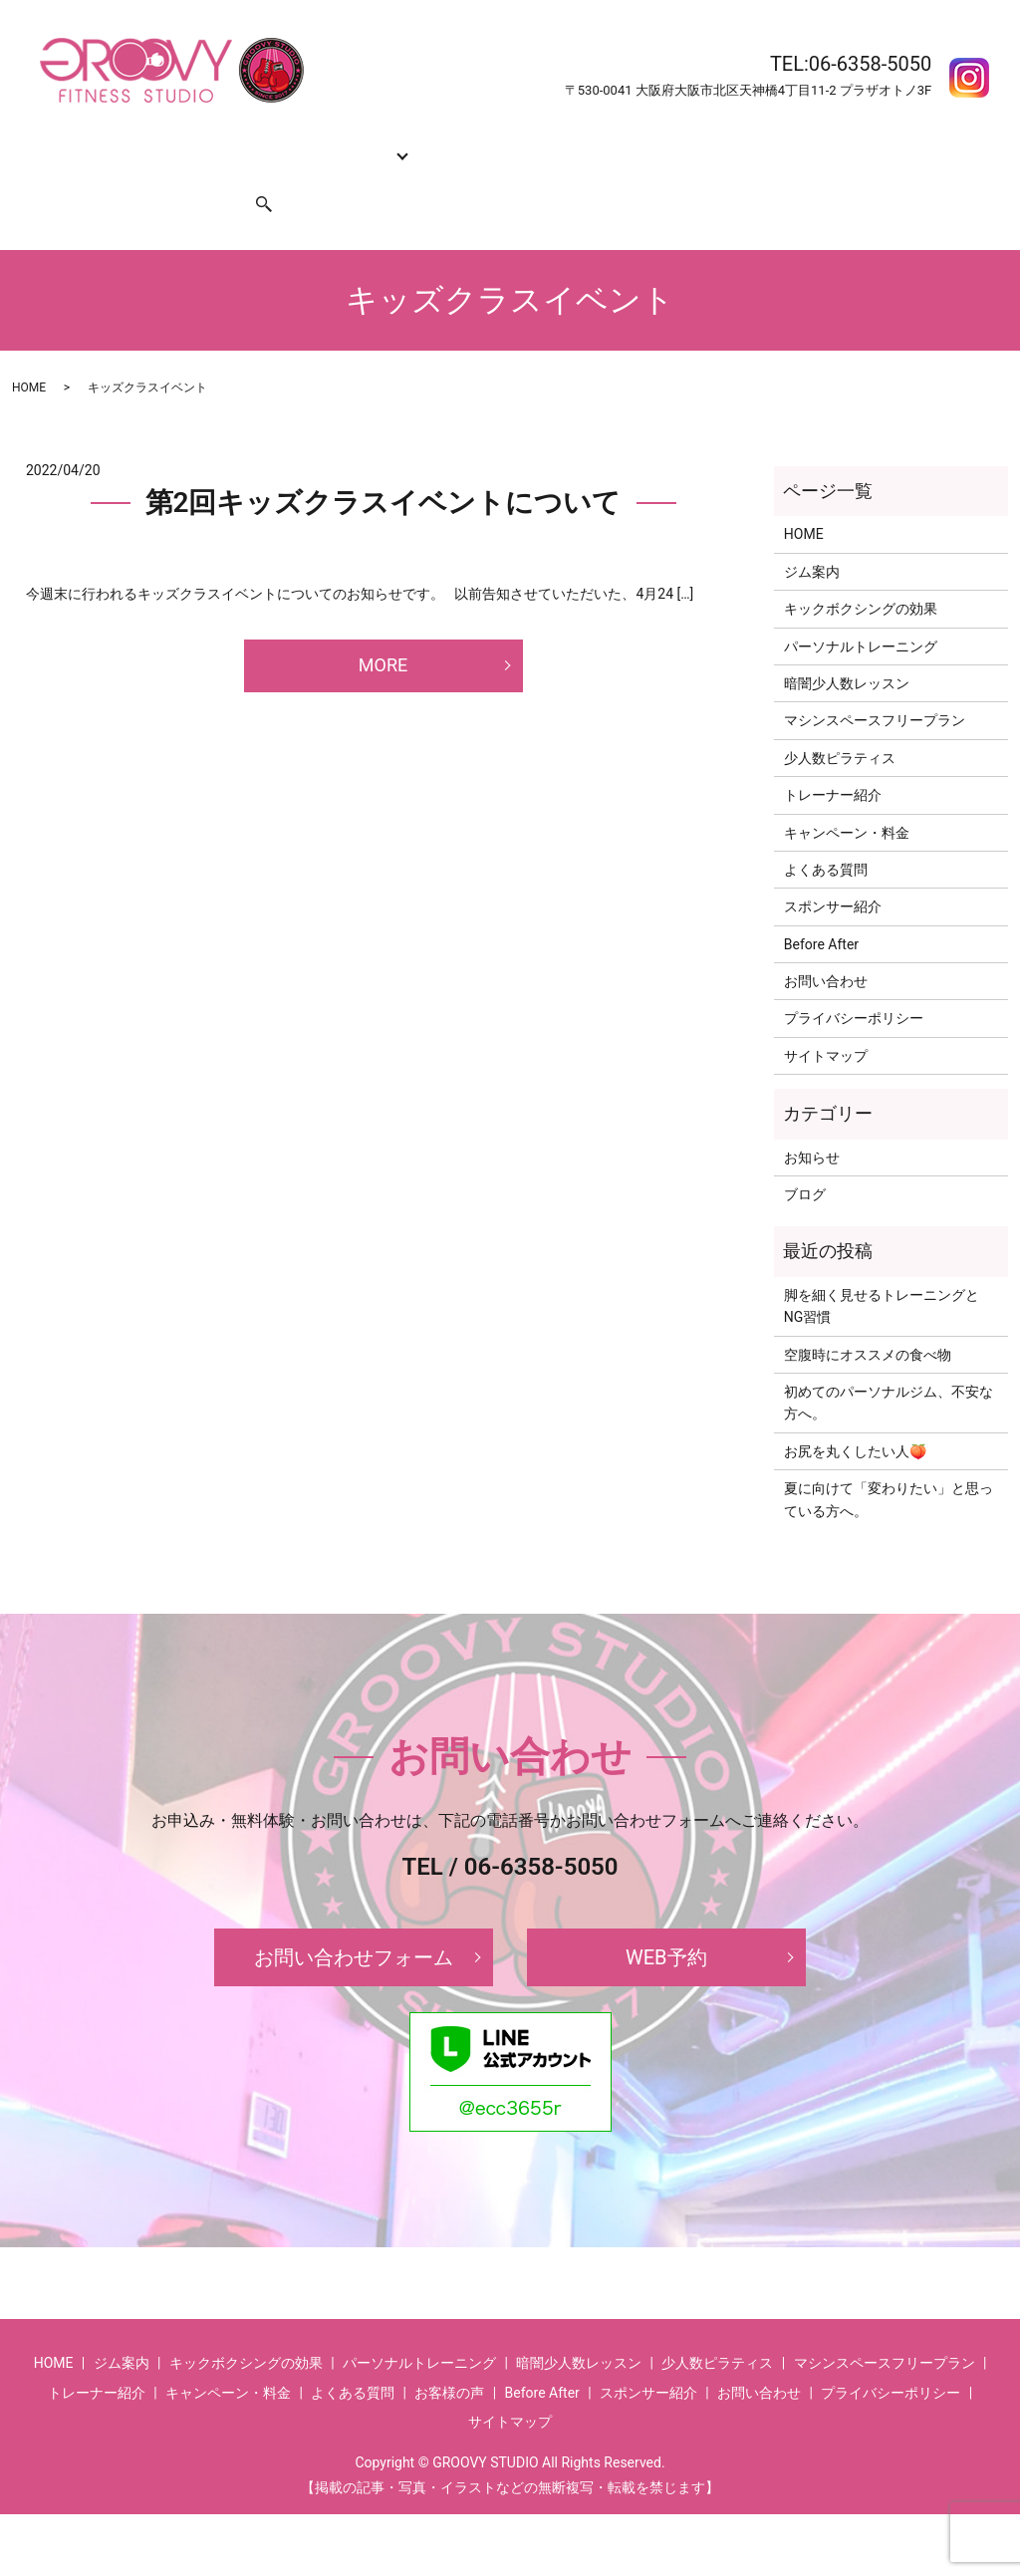 This screenshot has height=2576, width=1020. I want to click on ブログ, so click(805, 1156).